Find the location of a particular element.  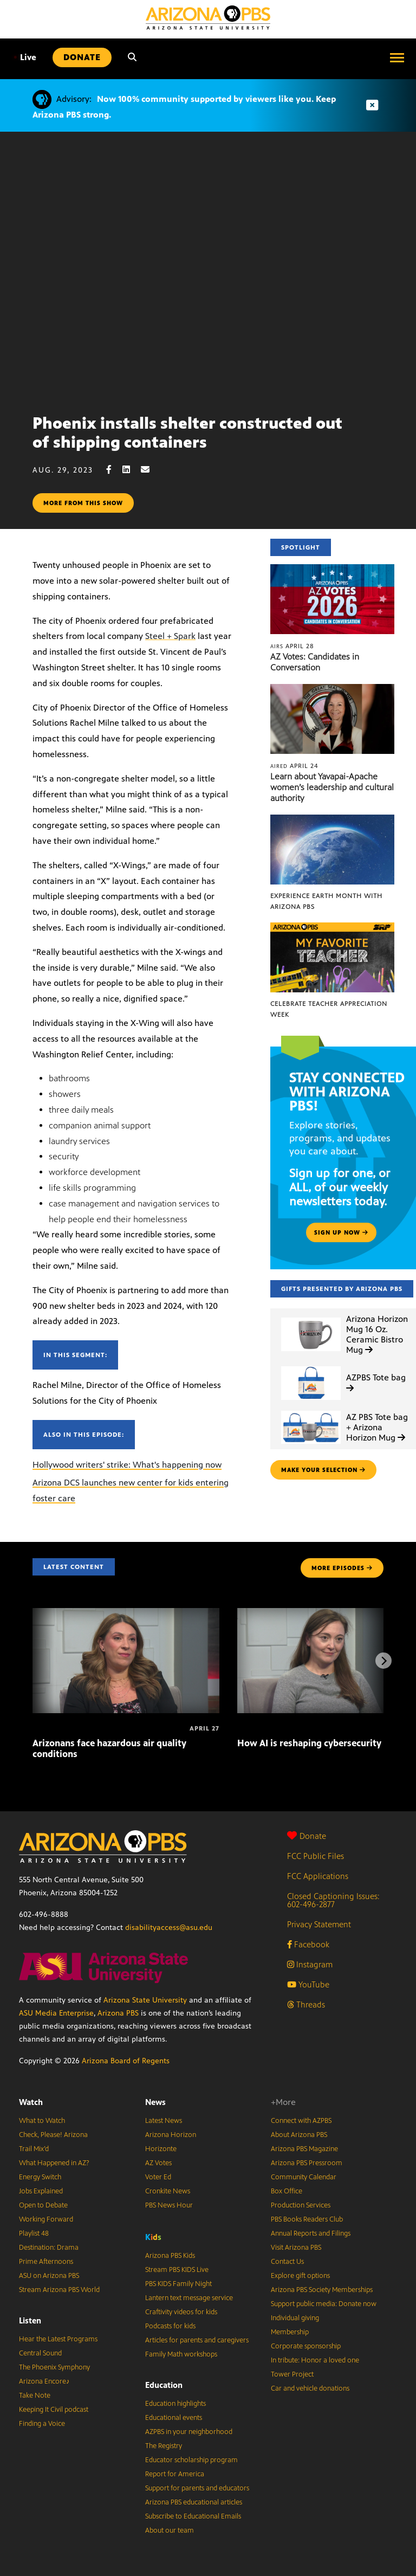

[AZPBS Tote bag] is located at coordinates (311, 1366).